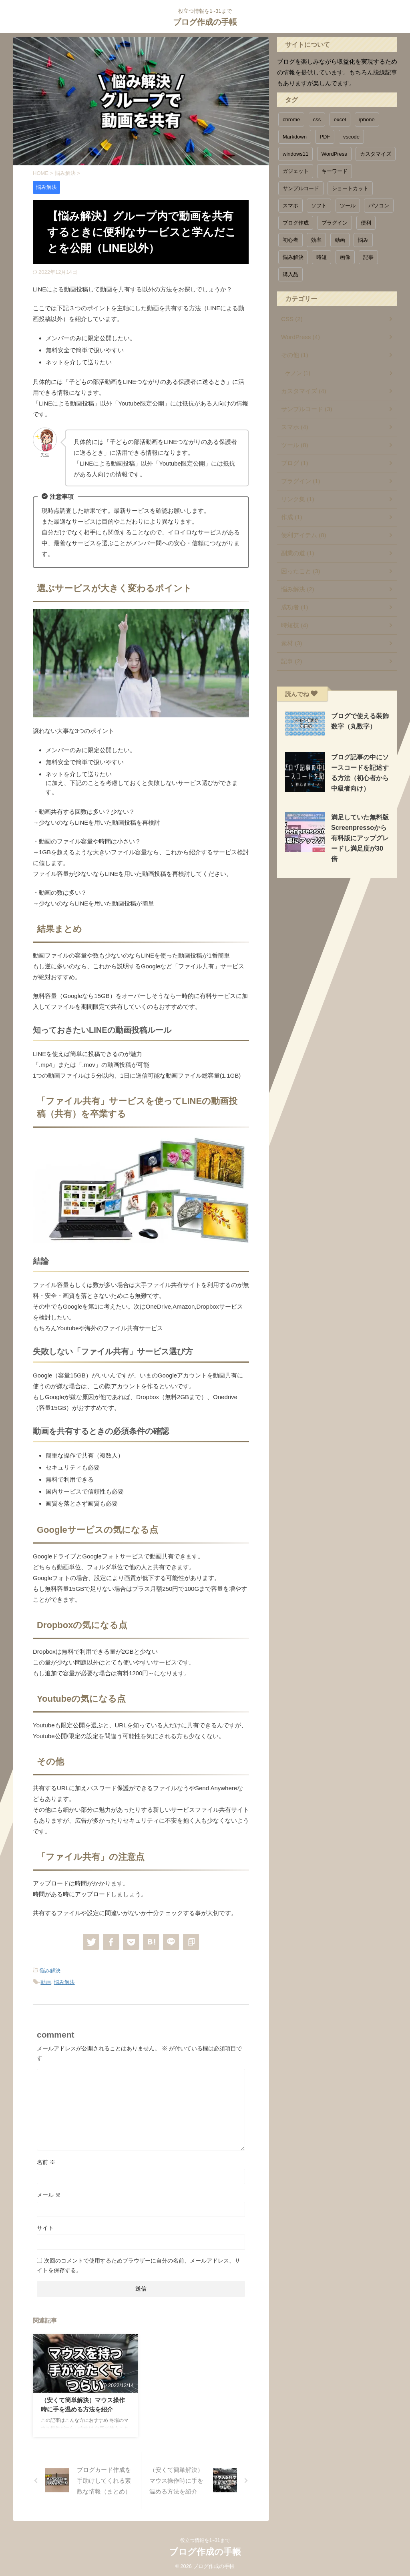  What do you see at coordinates (293, 257) in the screenshot?
I see `悩み解決 [悩み解決 (3個の項目)]` at bounding box center [293, 257].